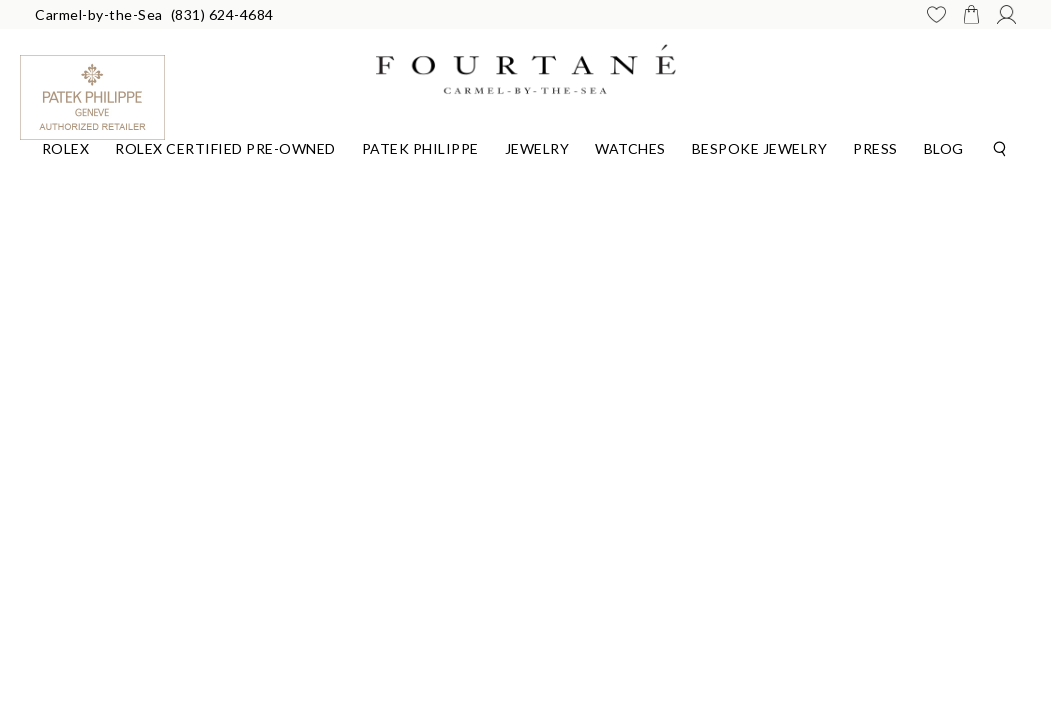 Image resolution: width=1051 pixels, height=720 pixels. Describe the element at coordinates (222, 14) in the screenshot. I see `(831) 624-4684` at that location.